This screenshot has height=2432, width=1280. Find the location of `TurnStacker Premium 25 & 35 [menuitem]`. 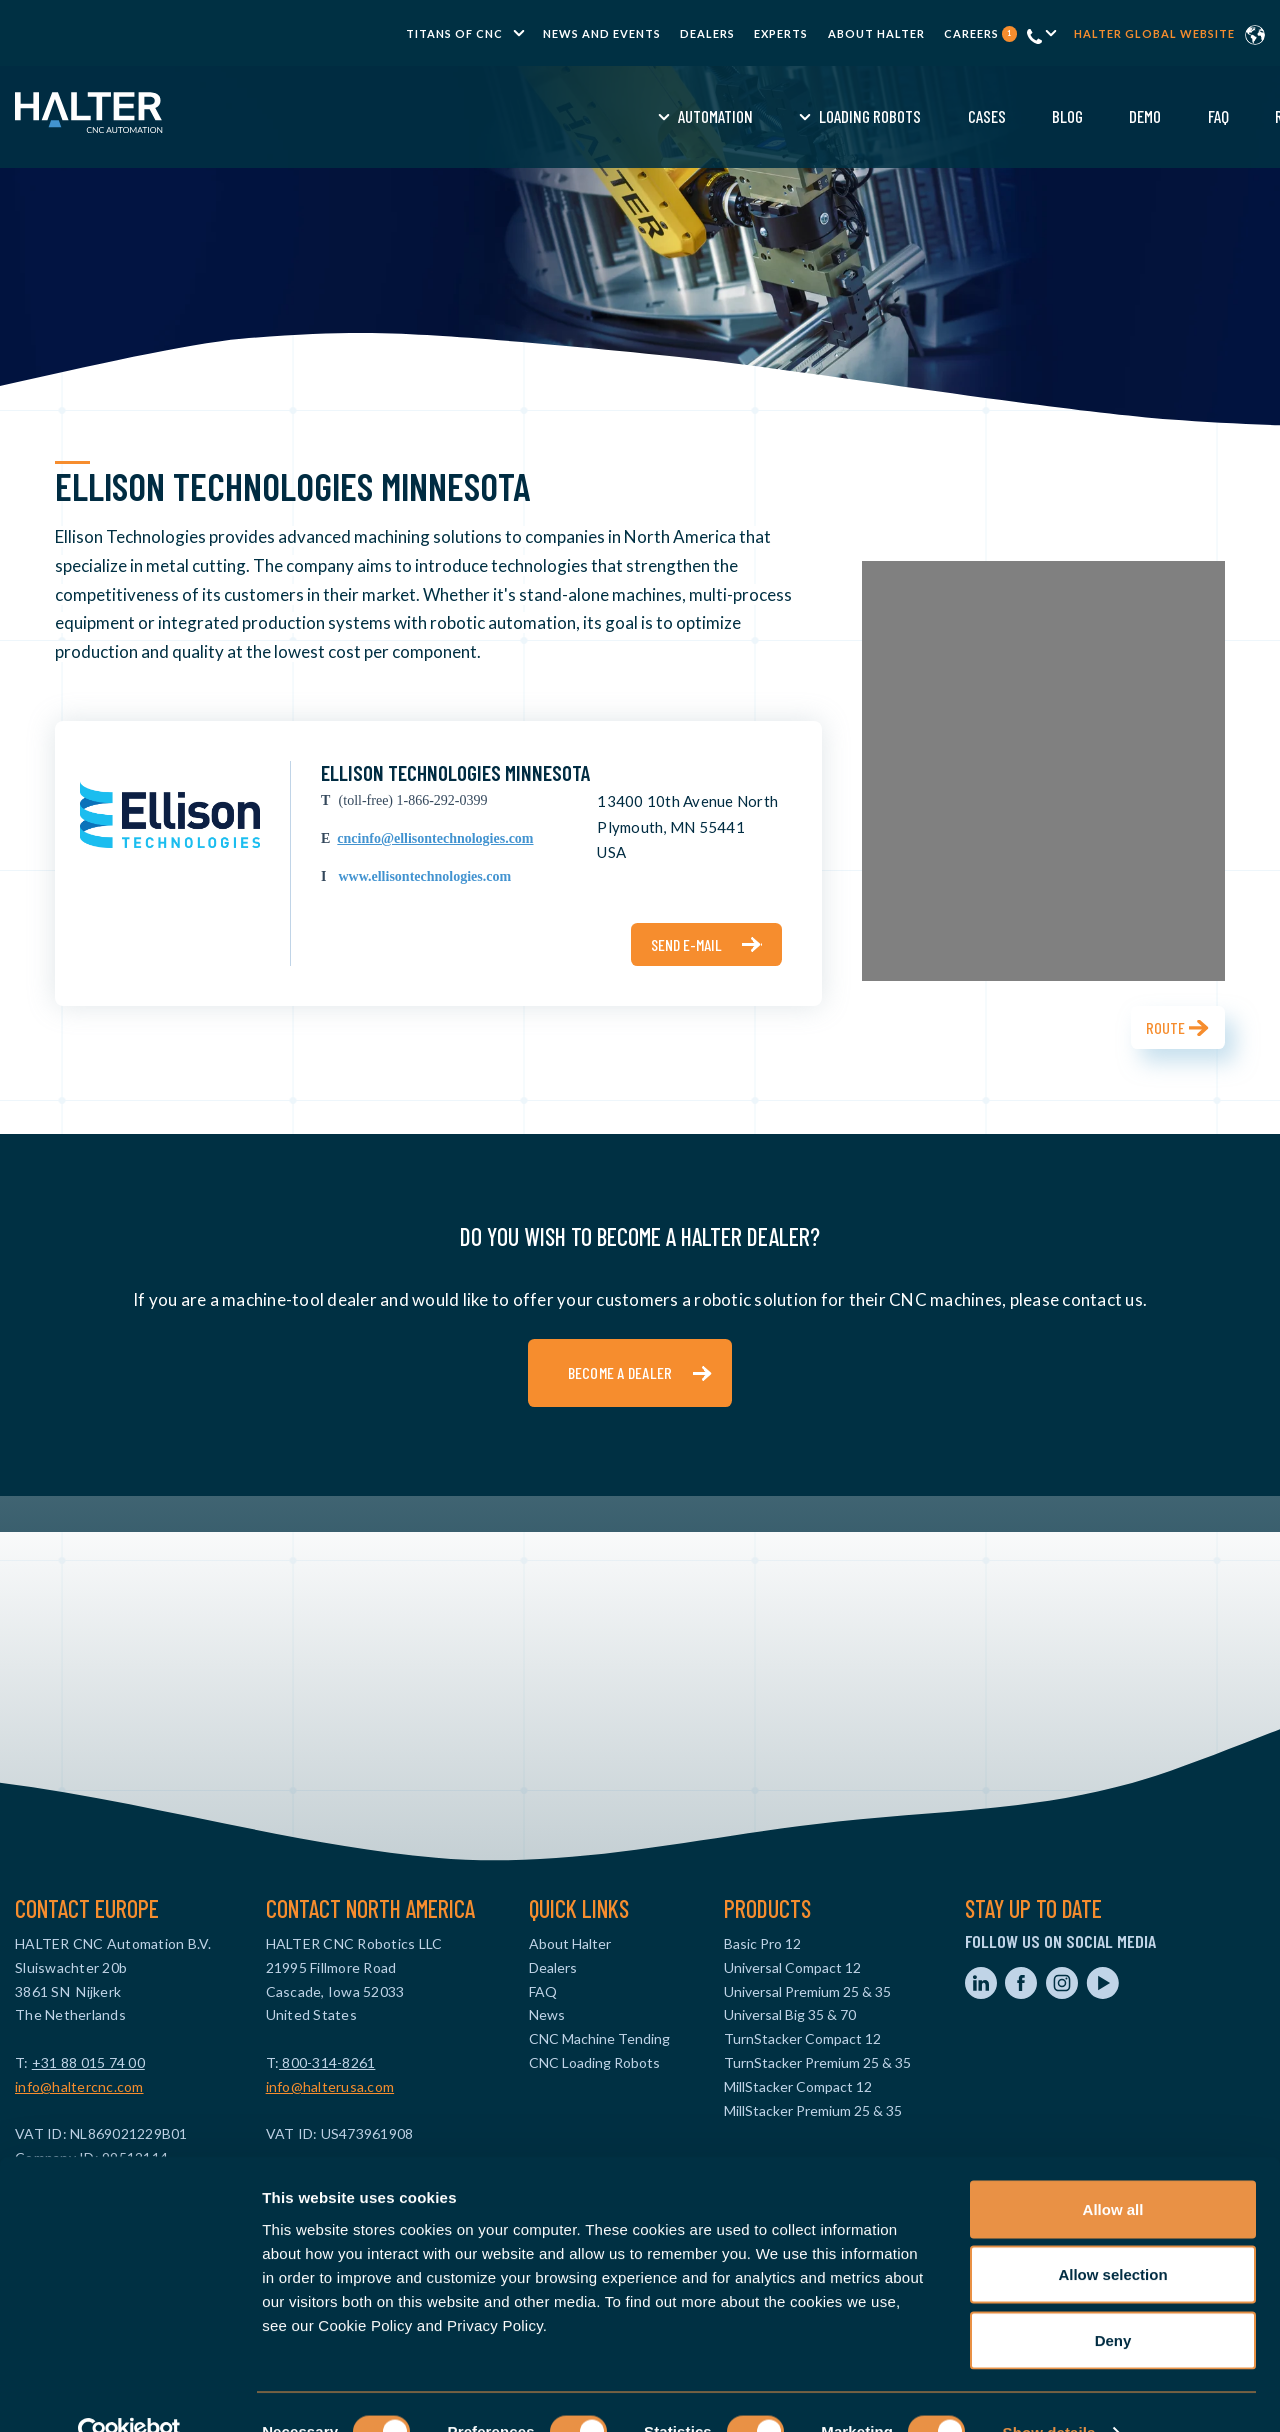

TurnStacker Premium 25 & 35 [menuitem] is located at coordinates (817, 2062).